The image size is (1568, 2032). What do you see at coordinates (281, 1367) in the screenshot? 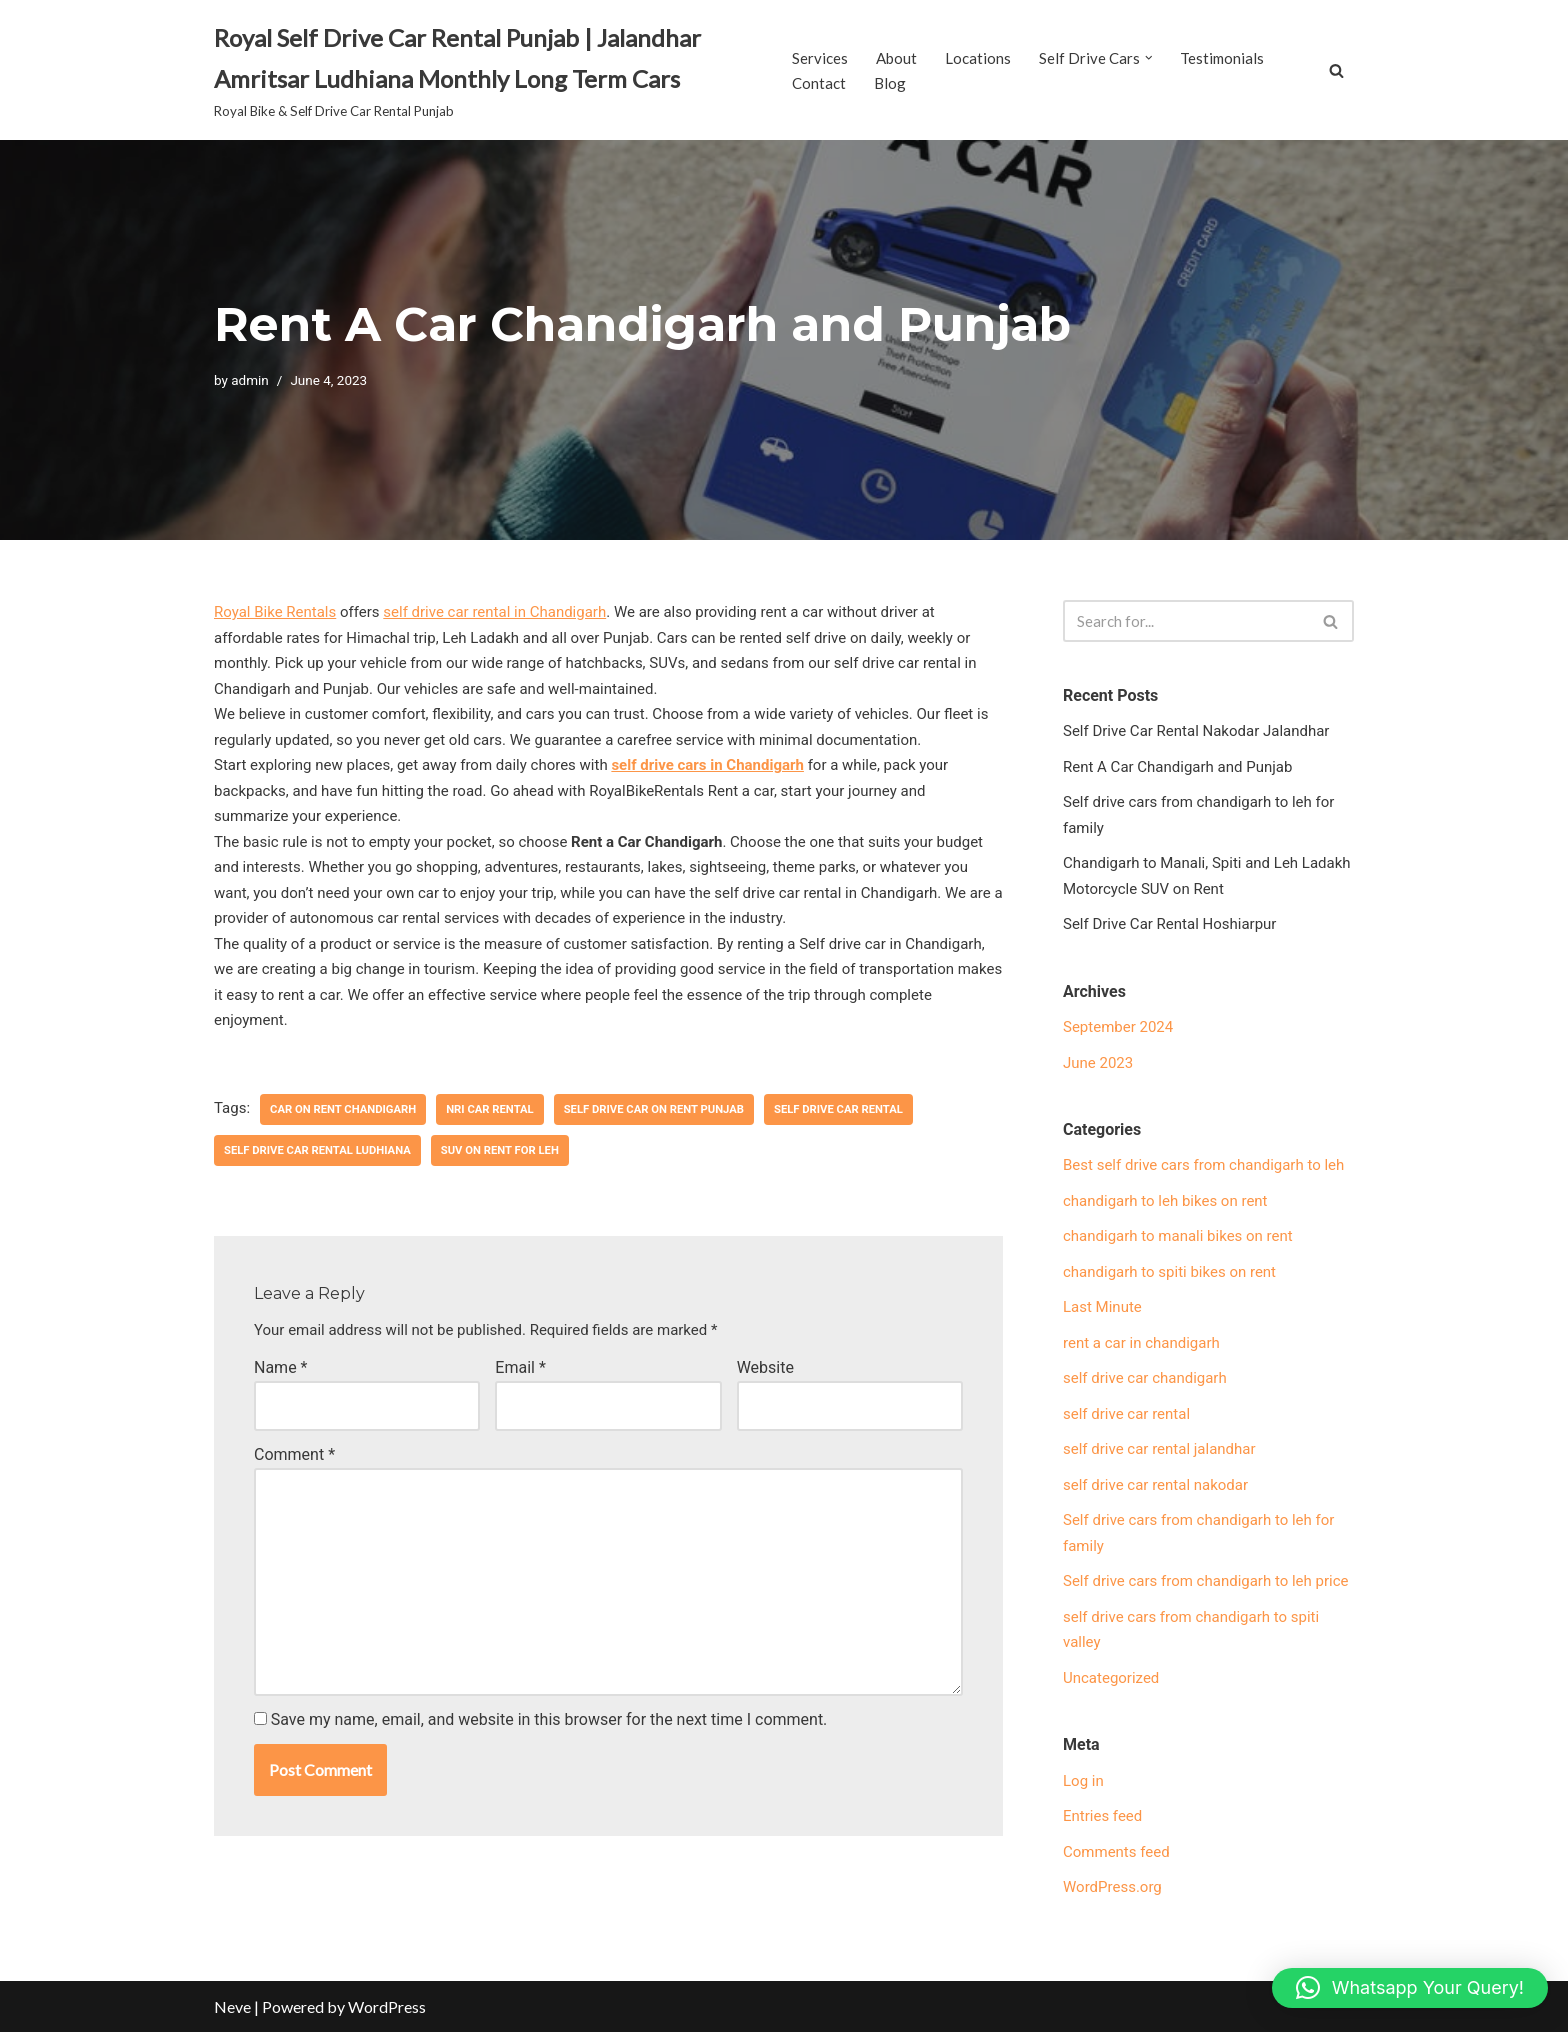
I see `Name` at bounding box center [281, 1367].